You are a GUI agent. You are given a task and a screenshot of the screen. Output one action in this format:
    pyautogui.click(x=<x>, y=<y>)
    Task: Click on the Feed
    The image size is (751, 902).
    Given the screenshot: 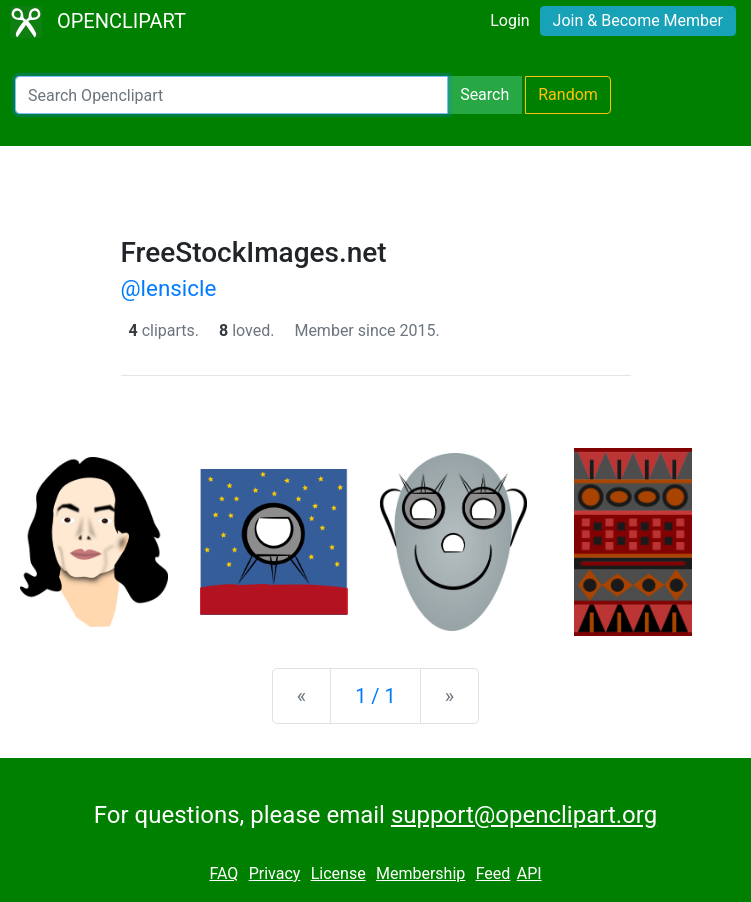 What is the action you would take?
    pyautogui.click(x=493, y=873)
    